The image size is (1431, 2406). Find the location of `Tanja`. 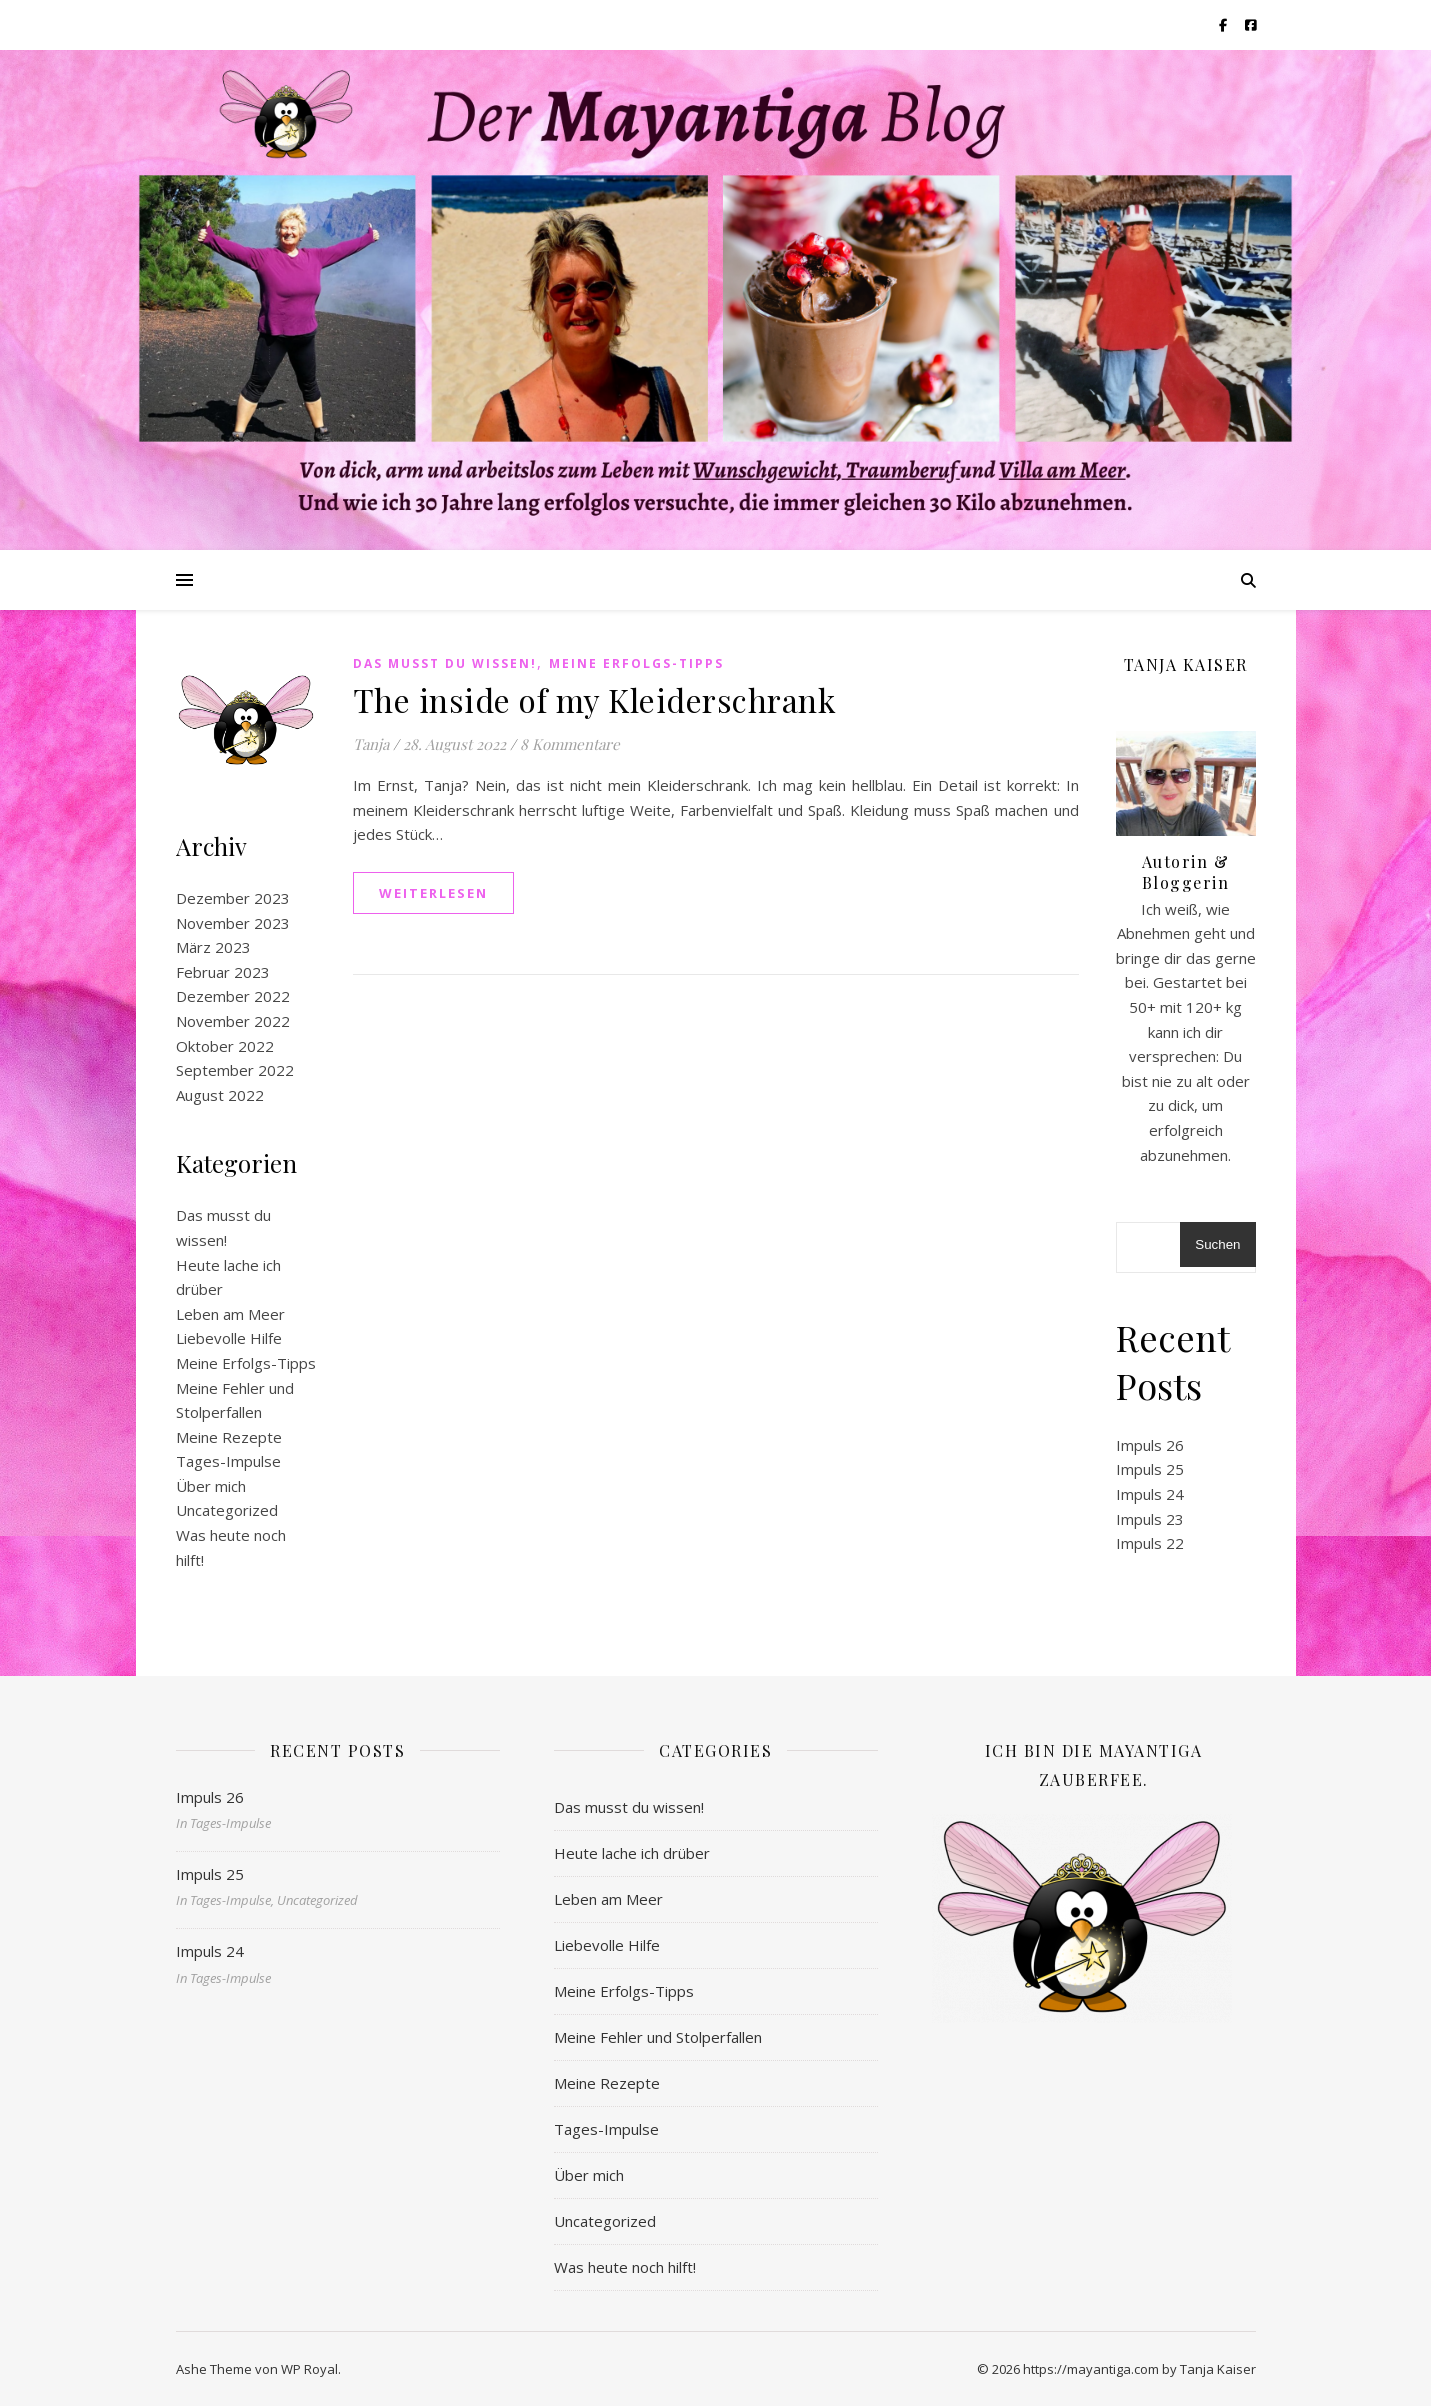

Tanja is located at coordinates (371, 744).